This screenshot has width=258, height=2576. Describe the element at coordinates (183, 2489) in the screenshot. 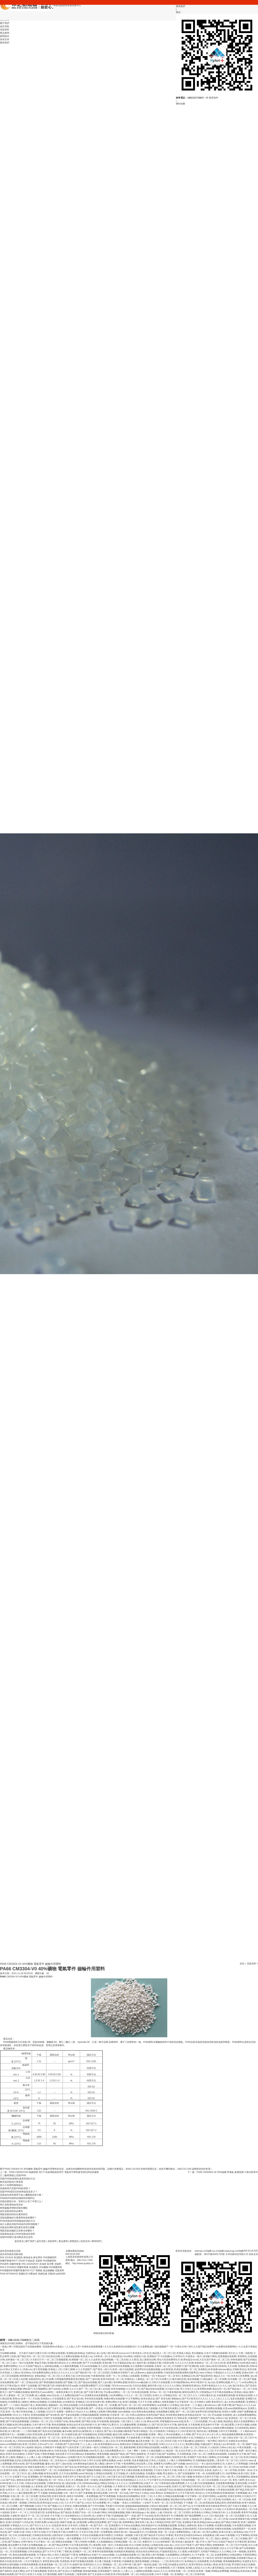

I see `欧洲精品在线观看` at that location.